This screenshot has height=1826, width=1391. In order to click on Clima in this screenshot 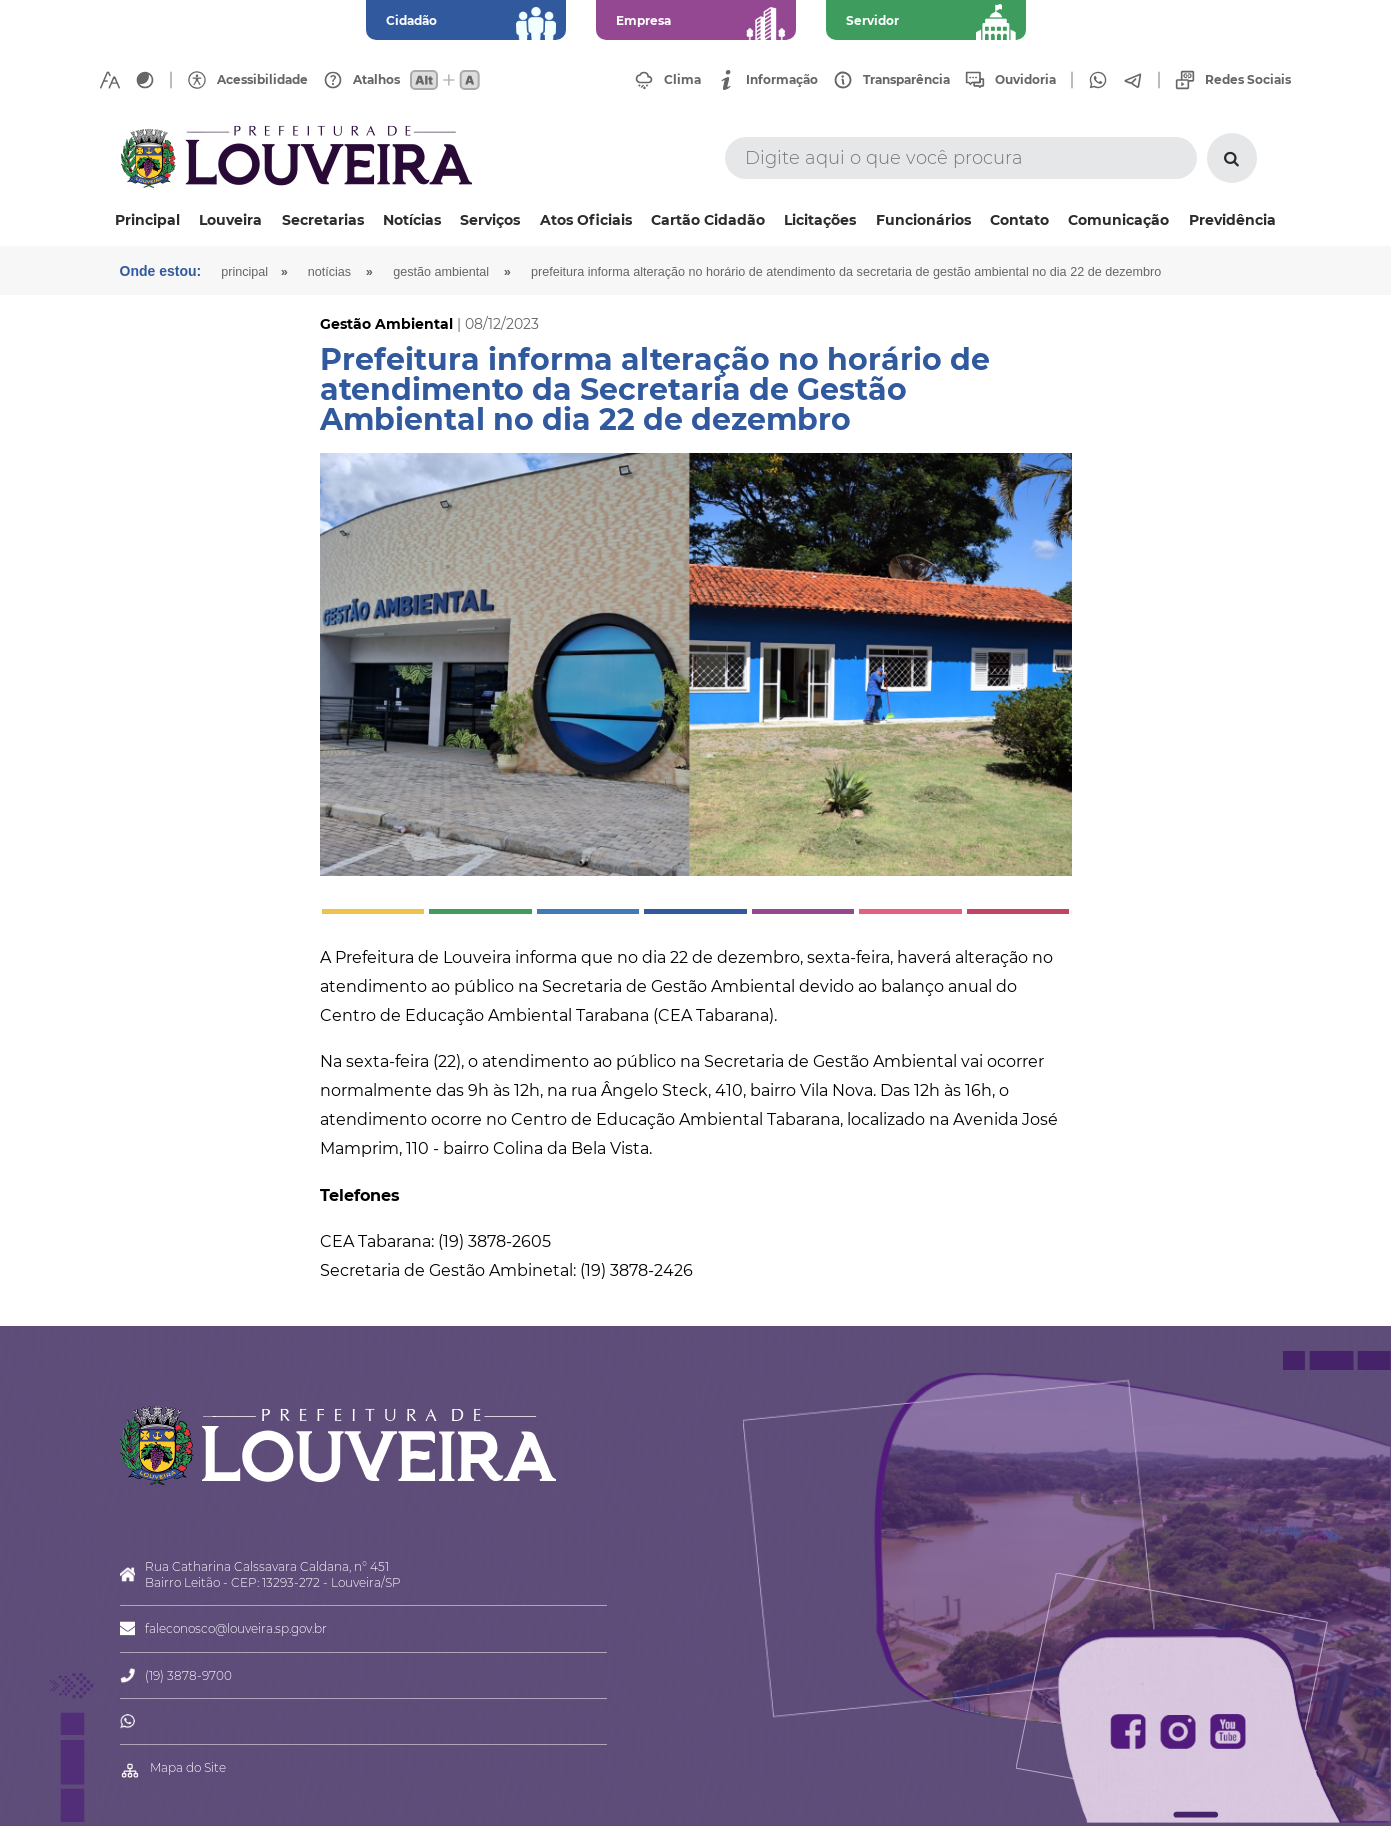, I will do `click(682, 80)`.